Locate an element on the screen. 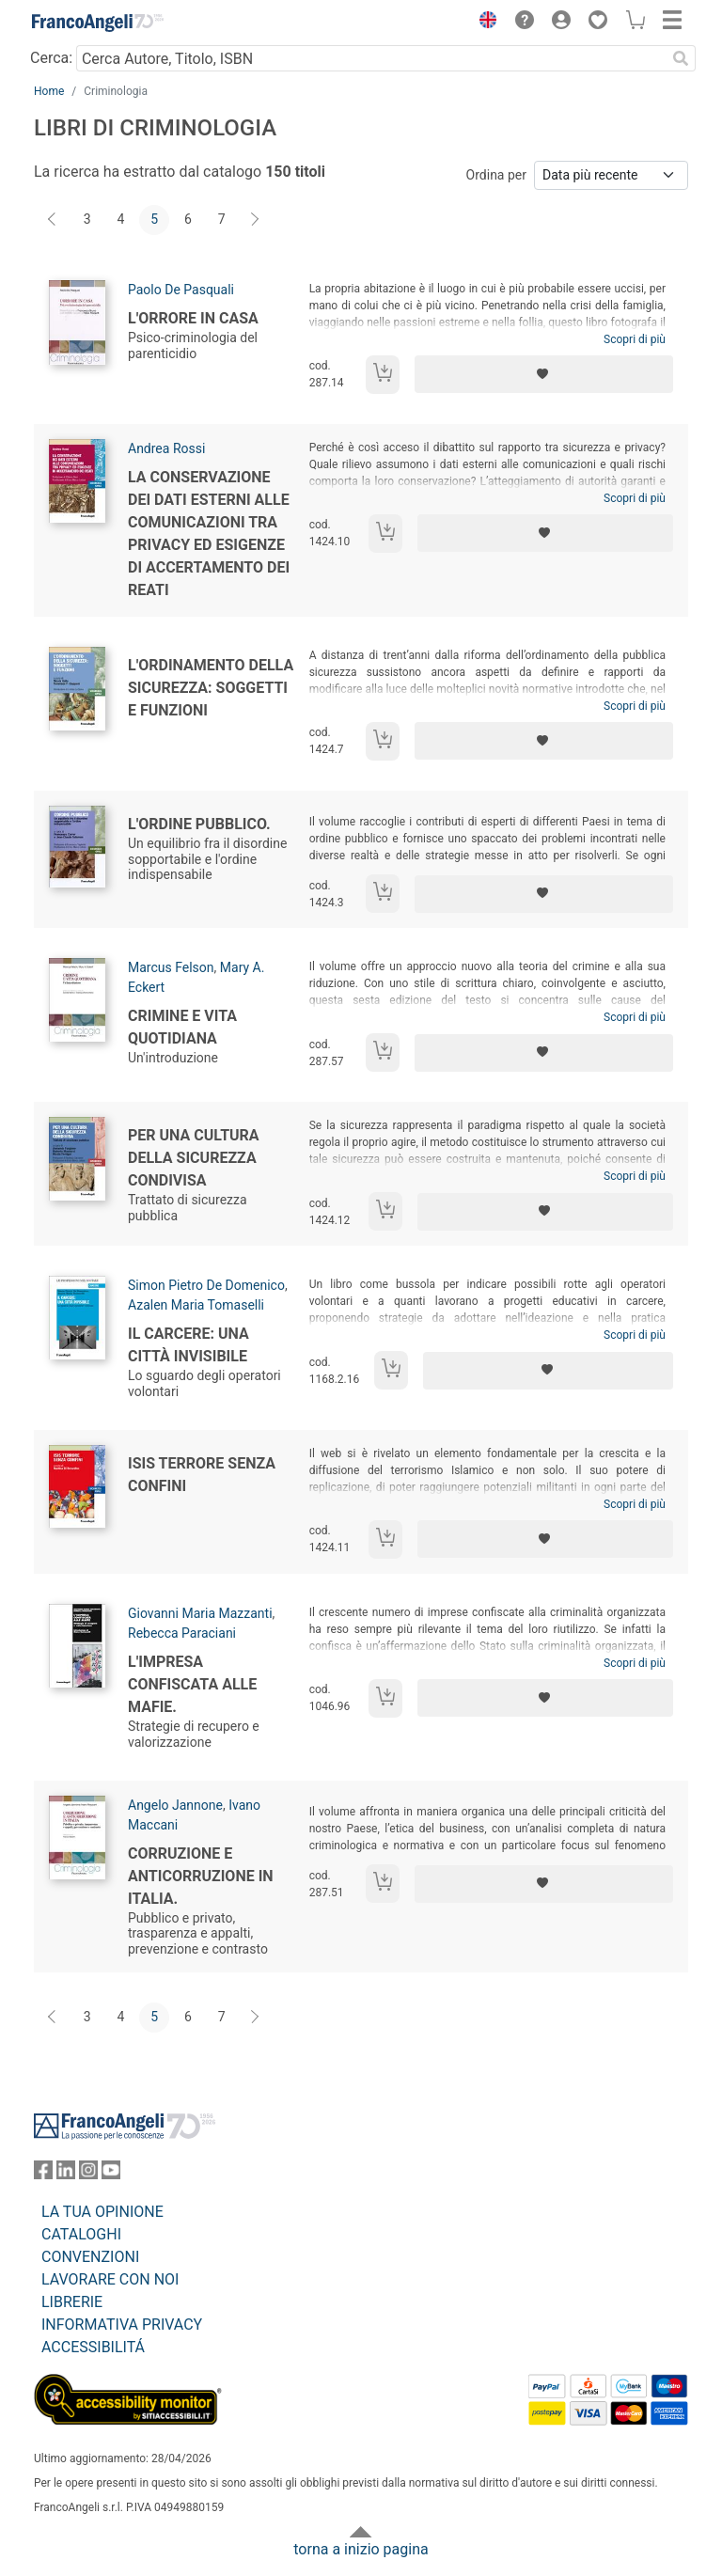 The width and height of the screenshot is (722, 2576). LIBRERIE is located at coordinates (71, 2302).